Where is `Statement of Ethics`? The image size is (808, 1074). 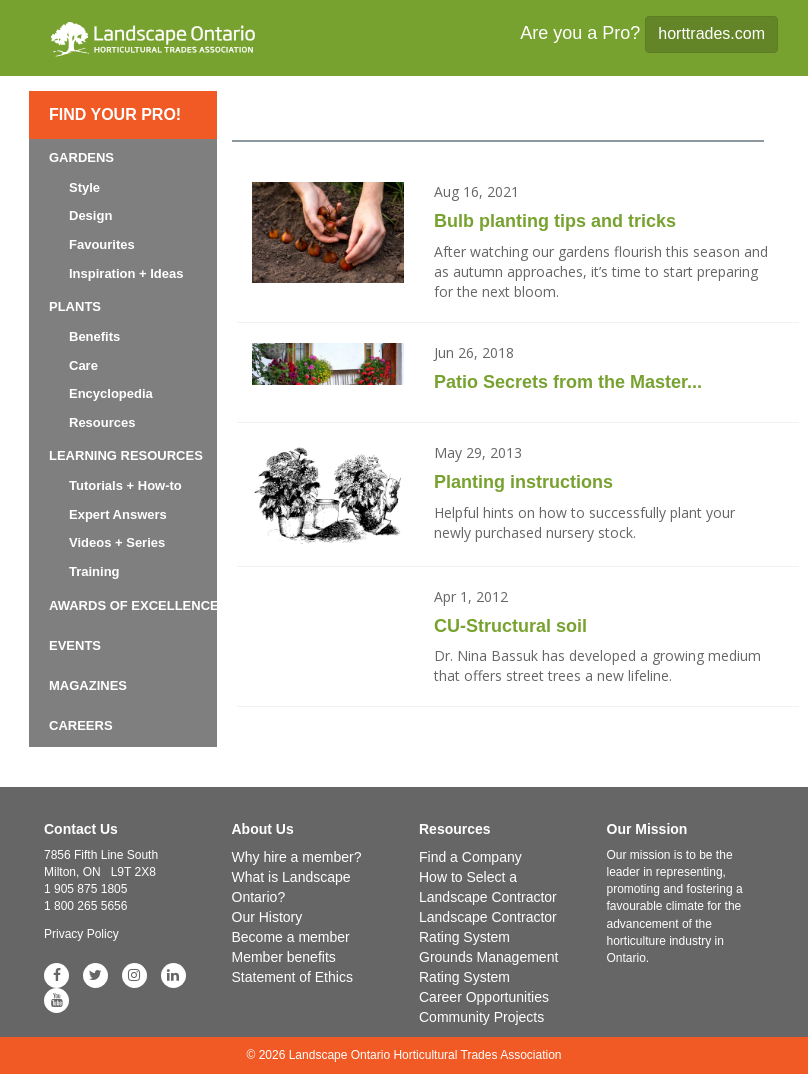 Statement of Ethics is located at coordinates (292, 977).